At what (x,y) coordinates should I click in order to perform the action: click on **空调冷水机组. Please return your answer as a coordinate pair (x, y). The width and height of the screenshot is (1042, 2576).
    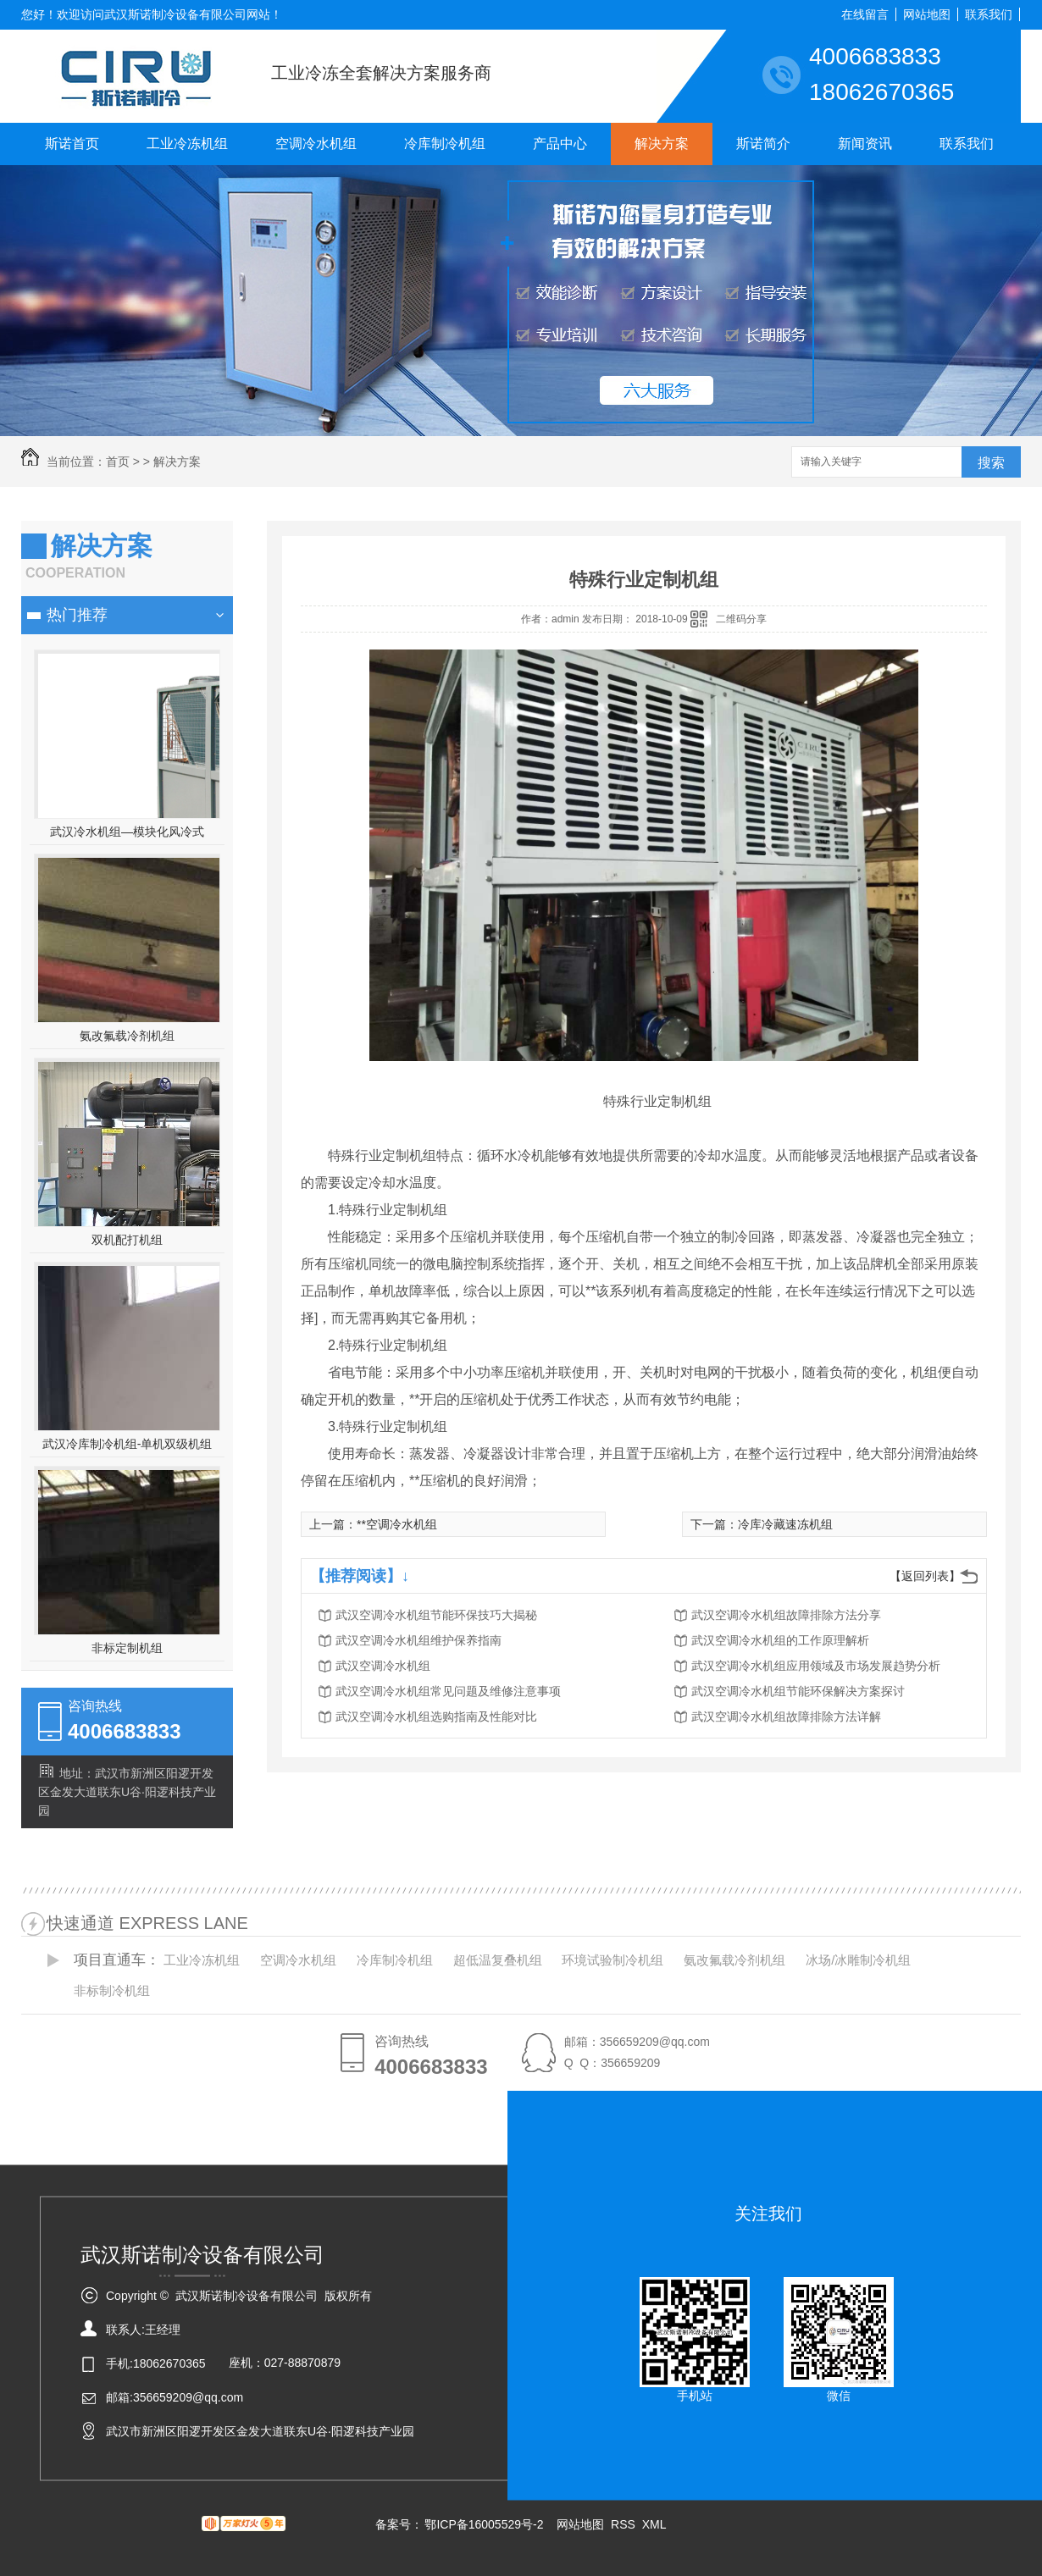
    Looking at the image, I should click on (397, 1524).